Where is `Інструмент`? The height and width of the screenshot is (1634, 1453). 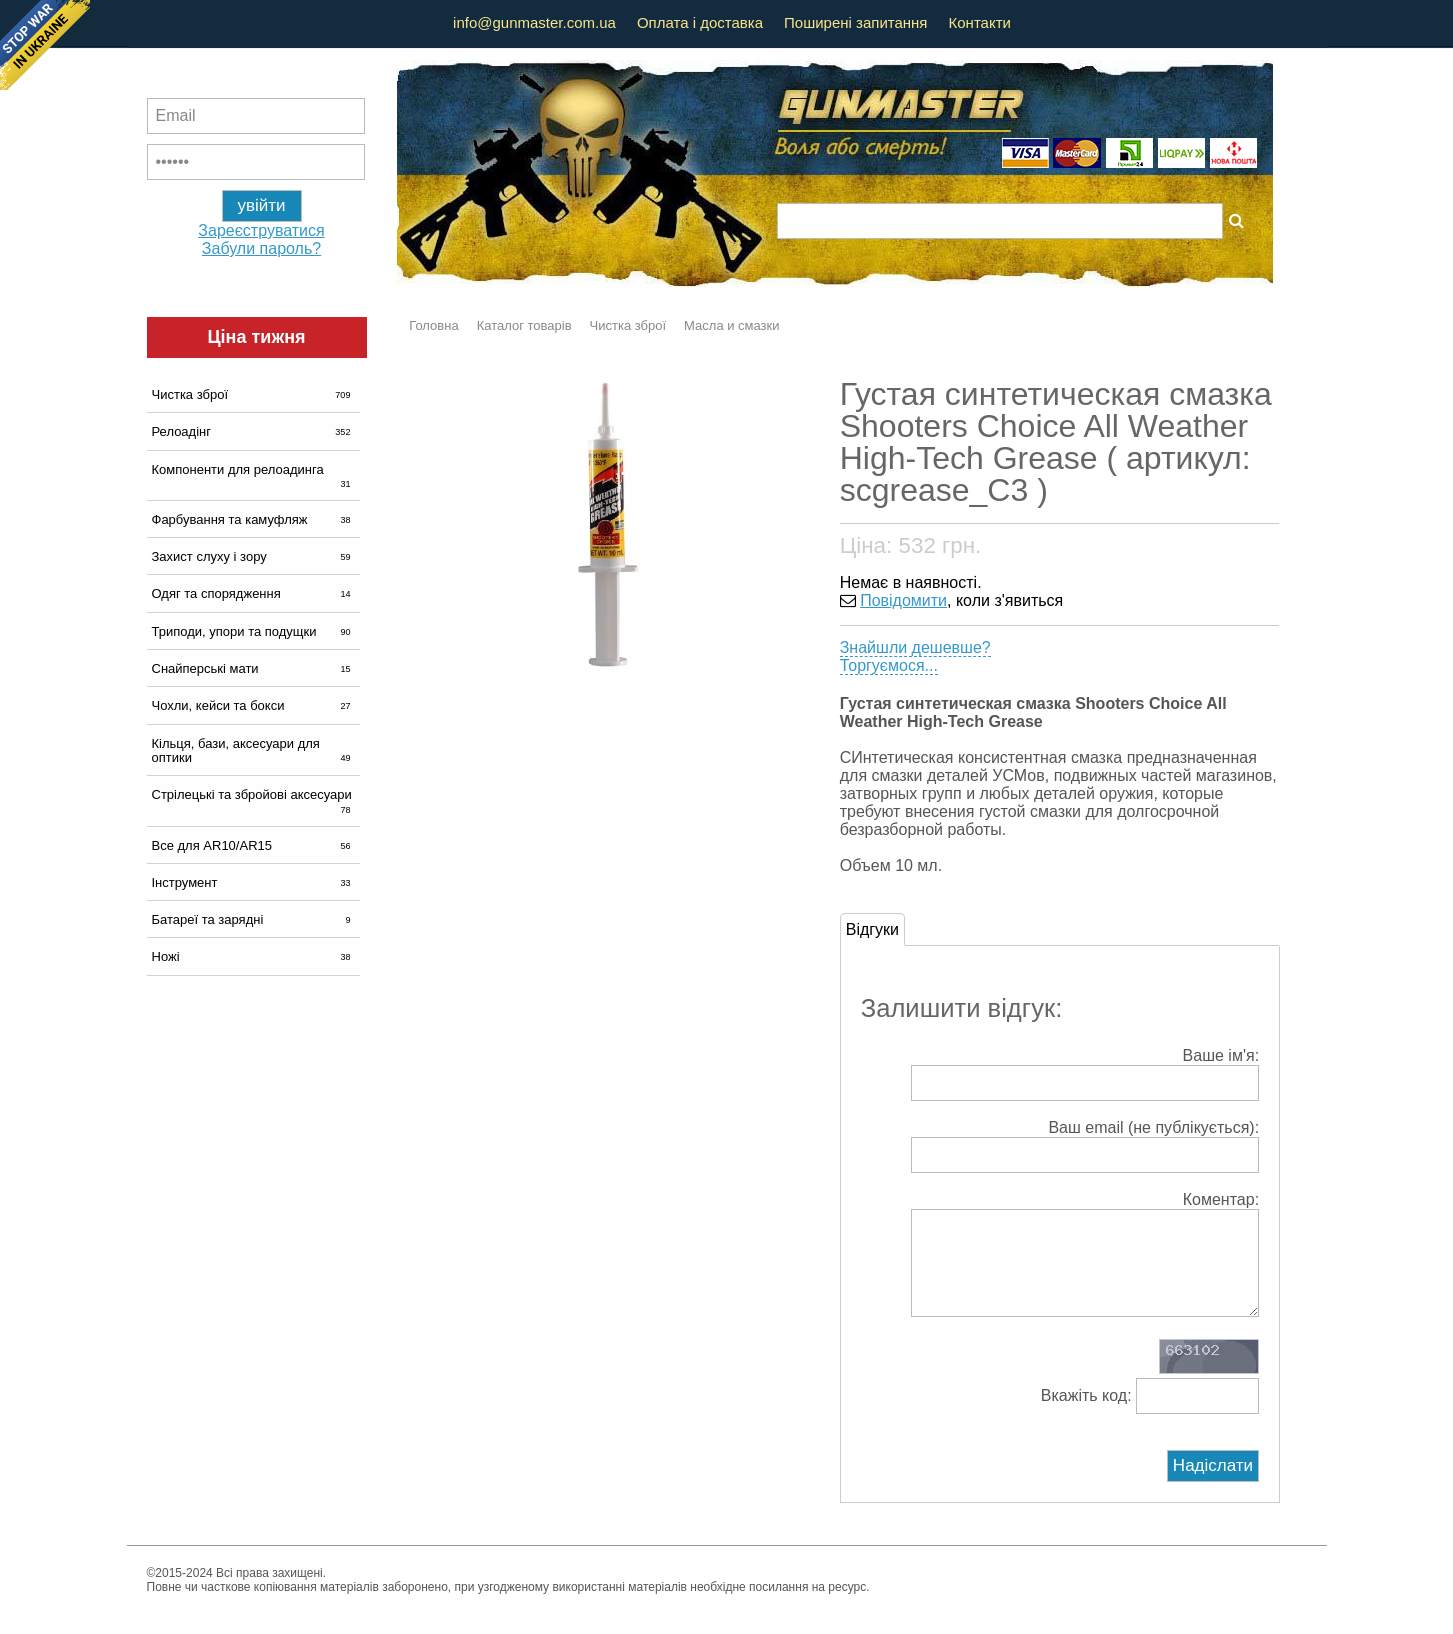
Інструмент is located at coordinates (253, 882).